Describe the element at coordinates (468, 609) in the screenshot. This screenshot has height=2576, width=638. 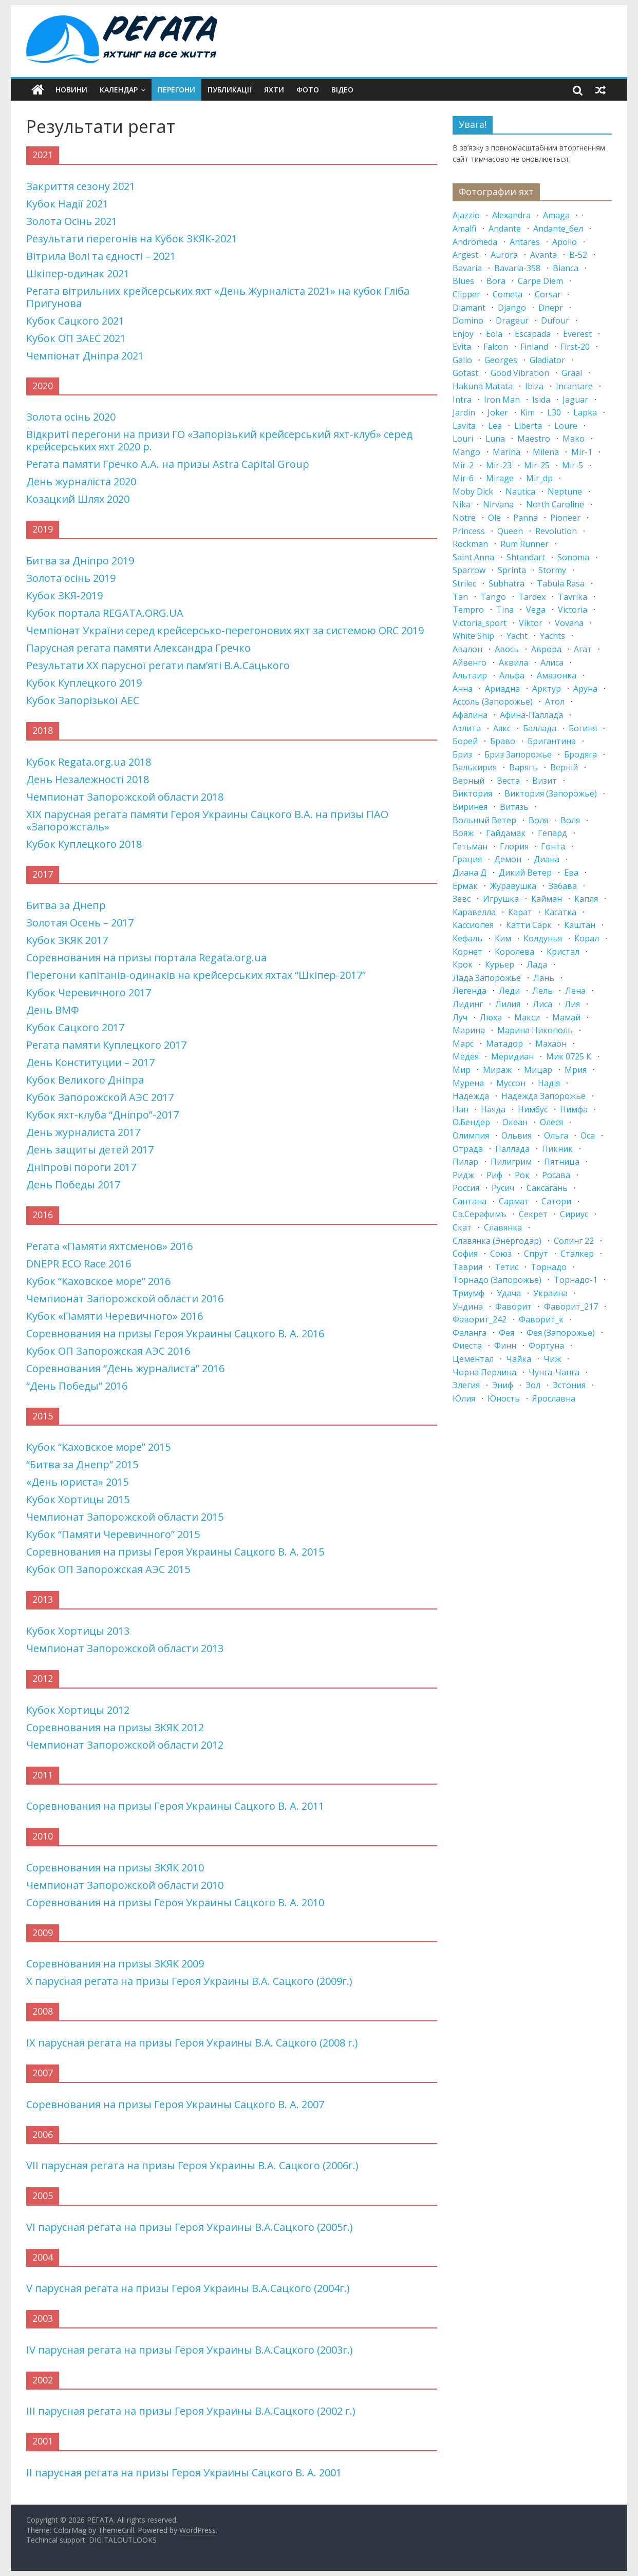
I see `tempro` at that location.